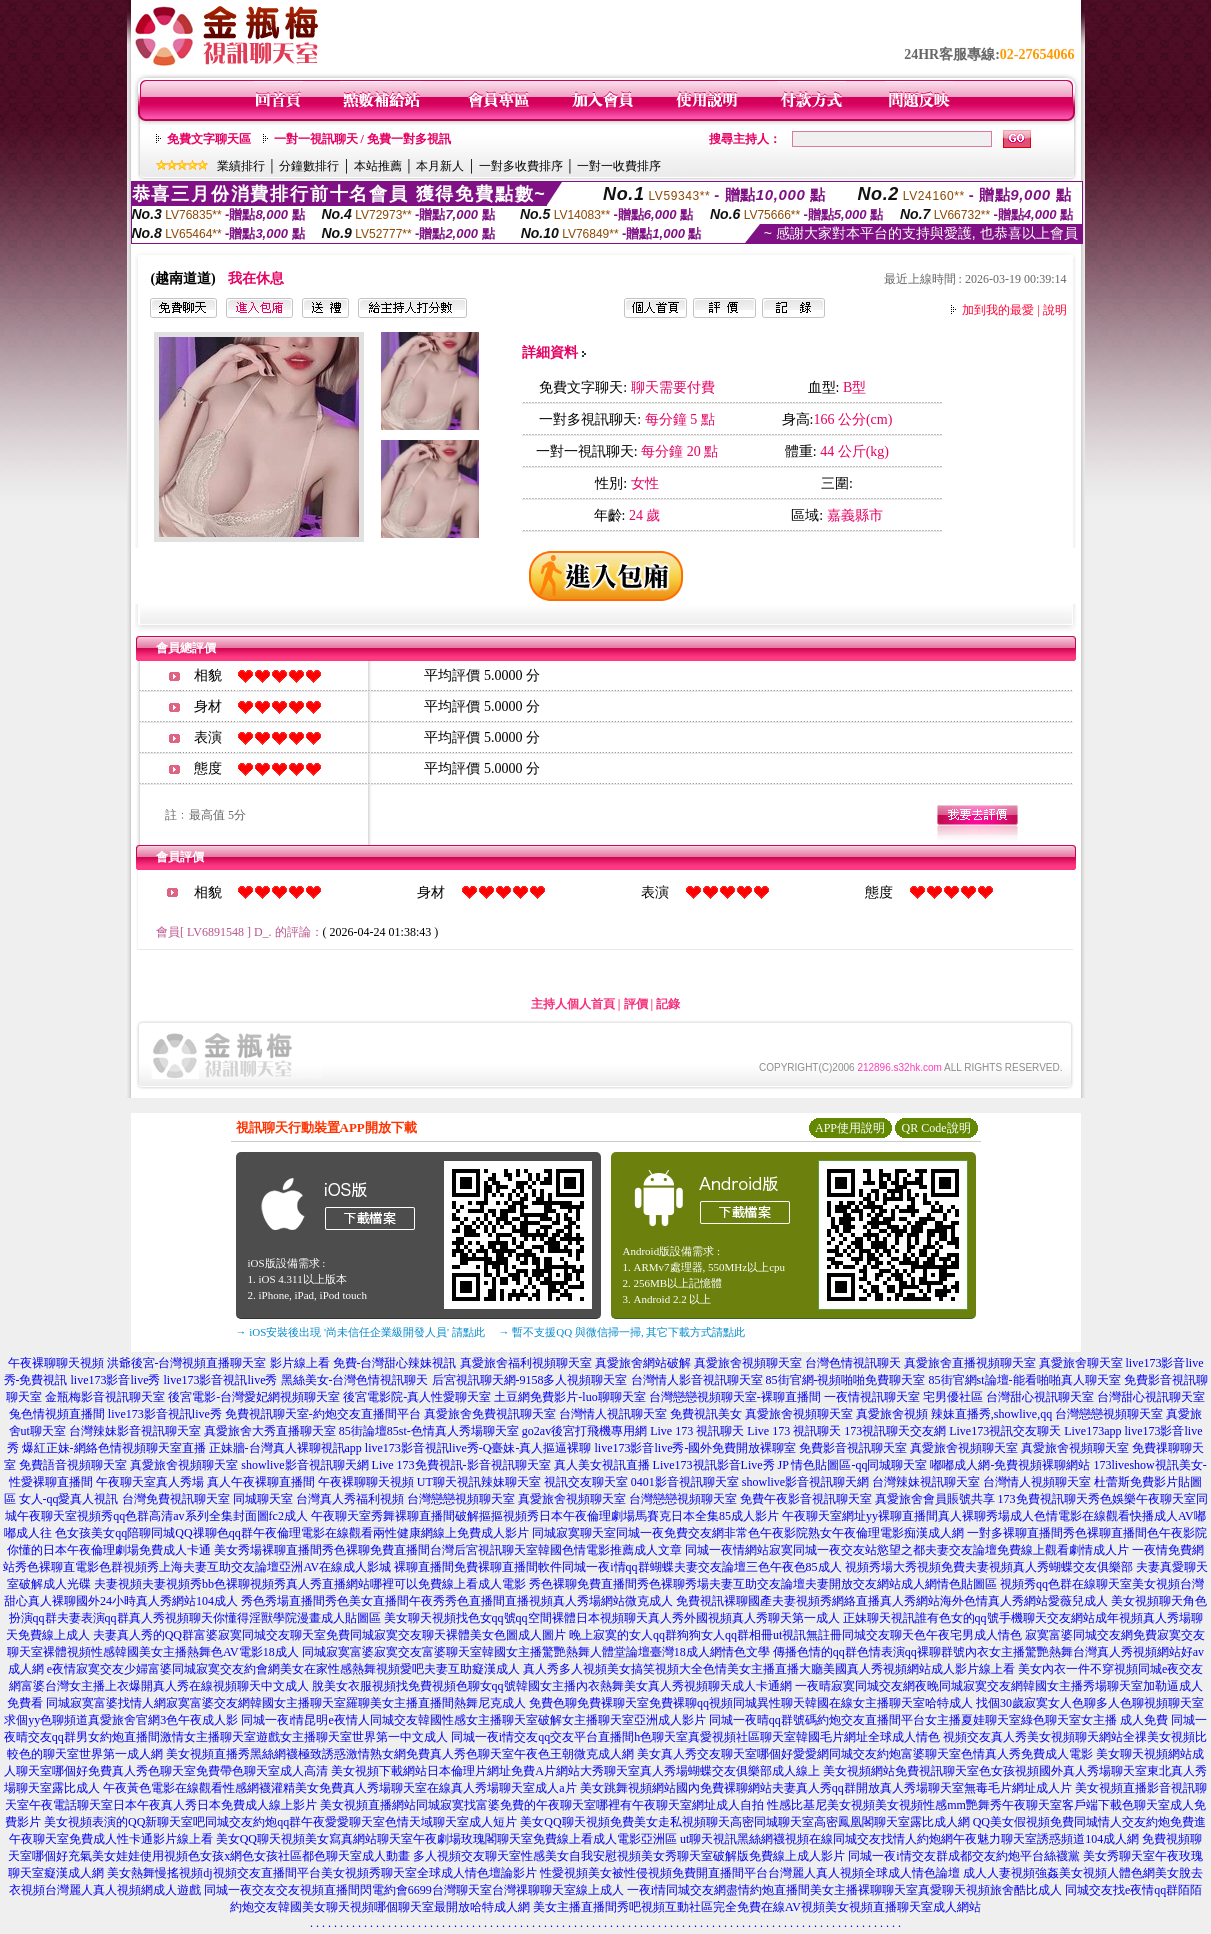 The height and width of the screenshot is (1934, 1211). Describe the element at coordinates (706, 1414) in the screenshot. I see `免費視訊美女` at that location.